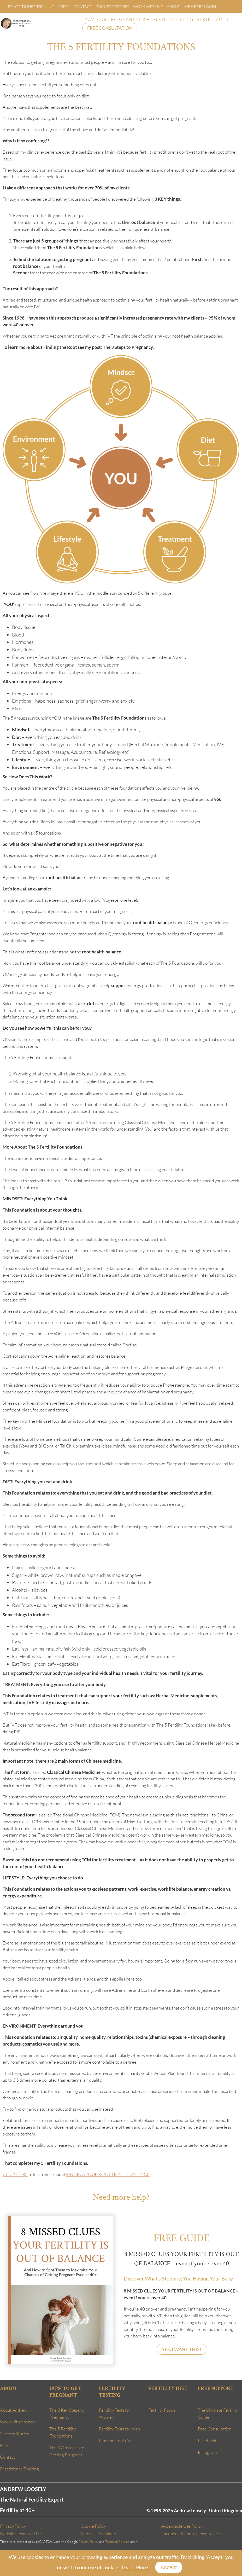  I want to click on Contact, so click(82, 6).